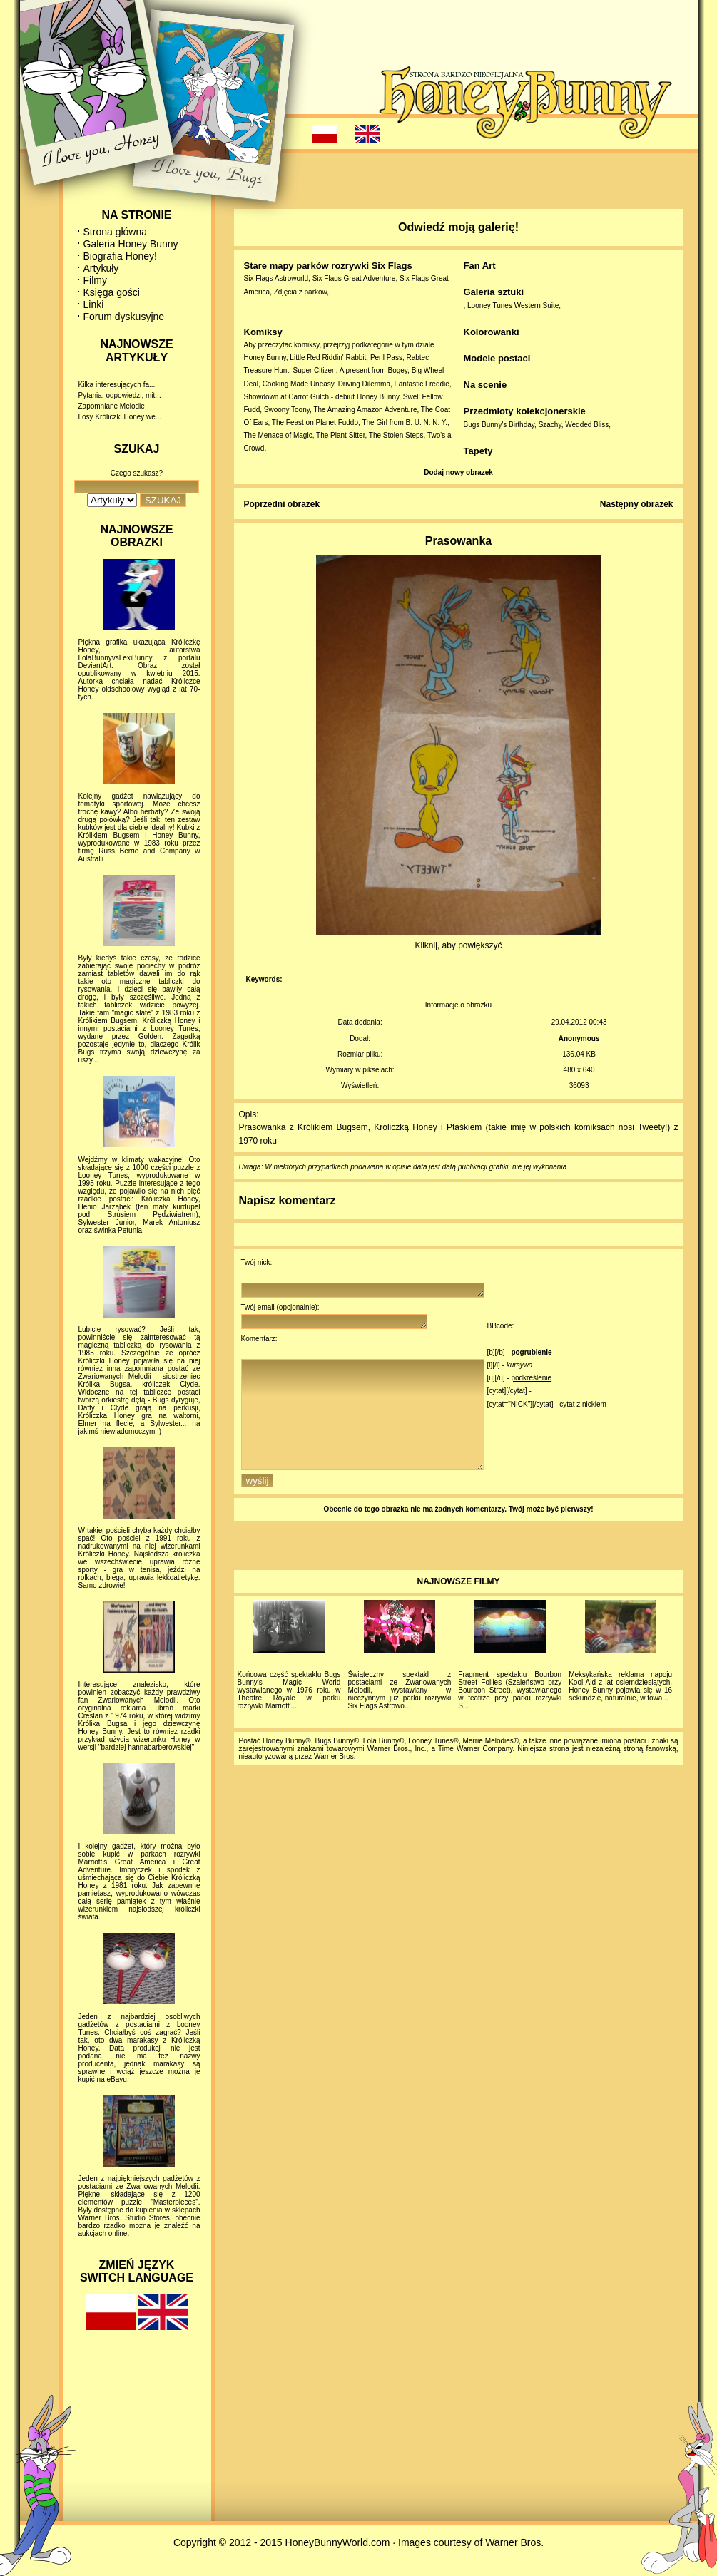  What do you see at coordinates (276, 278) in the screenshot?
I see `Six Flags Astroworld` at bounding box center [276, 278].